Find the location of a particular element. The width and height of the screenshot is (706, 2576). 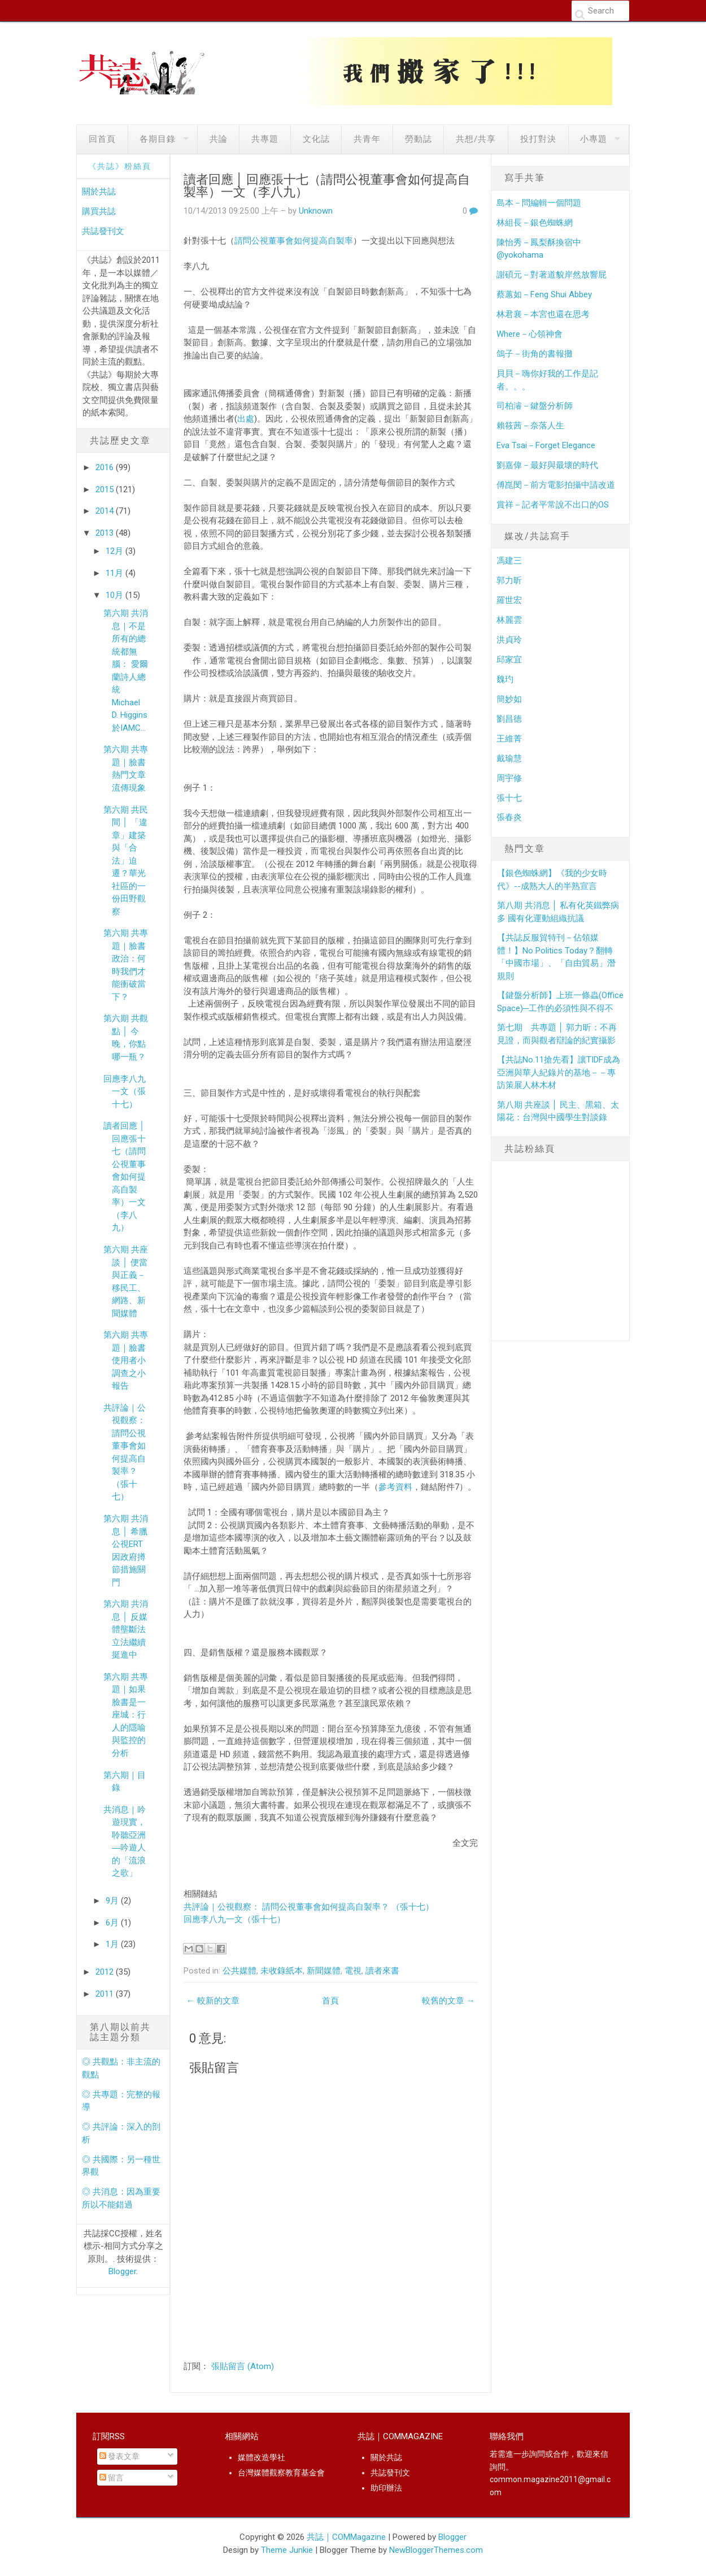

共專題 is located at coordinates (264, 139).